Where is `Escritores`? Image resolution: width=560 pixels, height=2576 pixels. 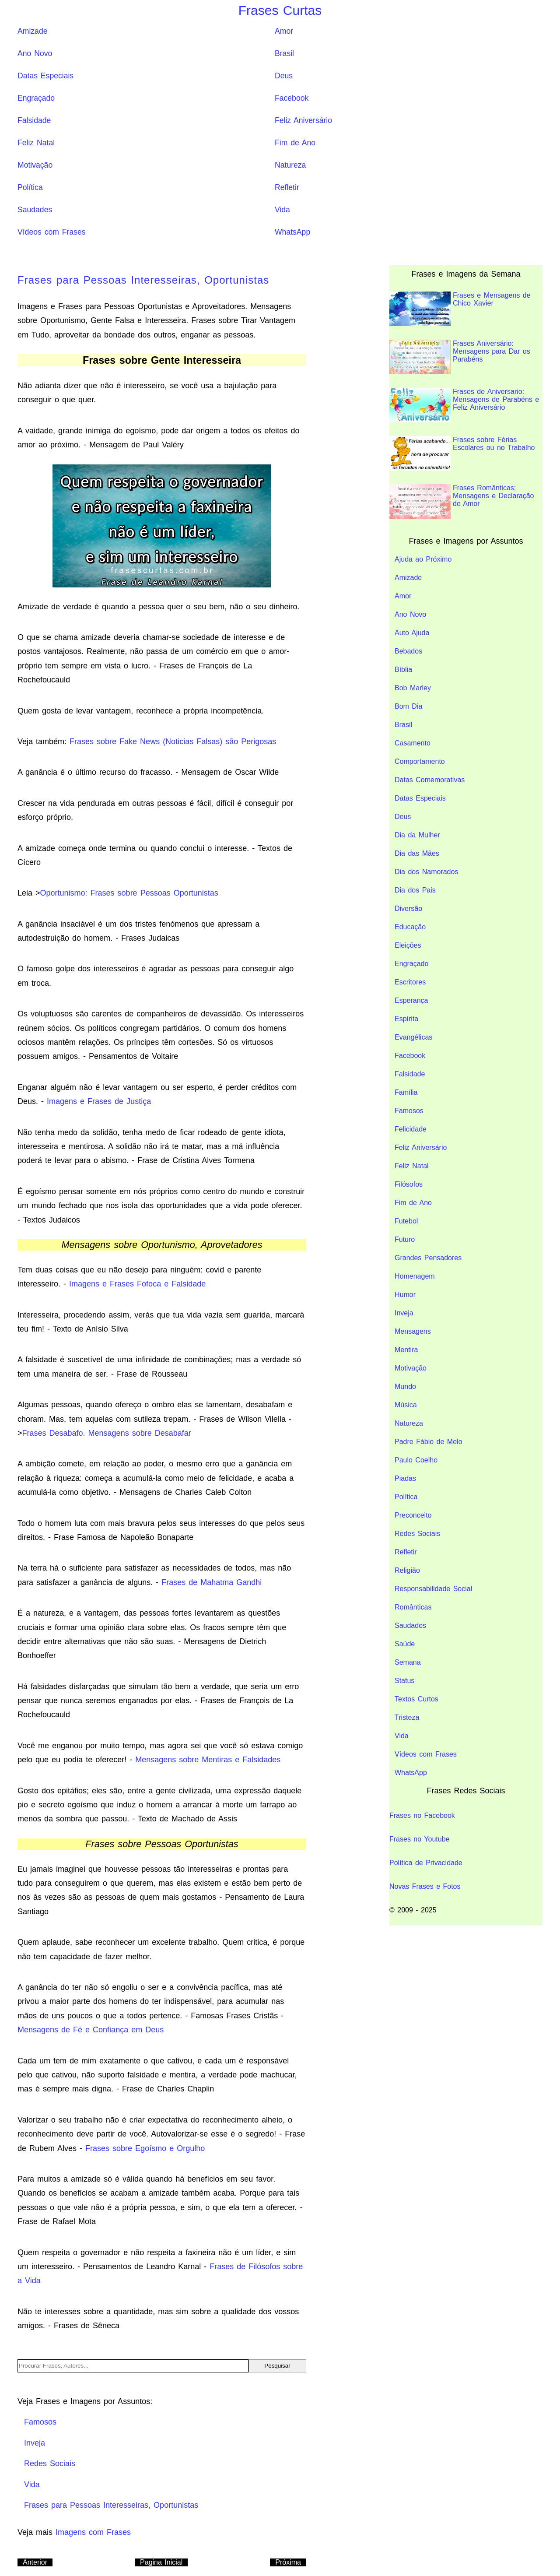 Escritores is located at coordinates (410, 982).